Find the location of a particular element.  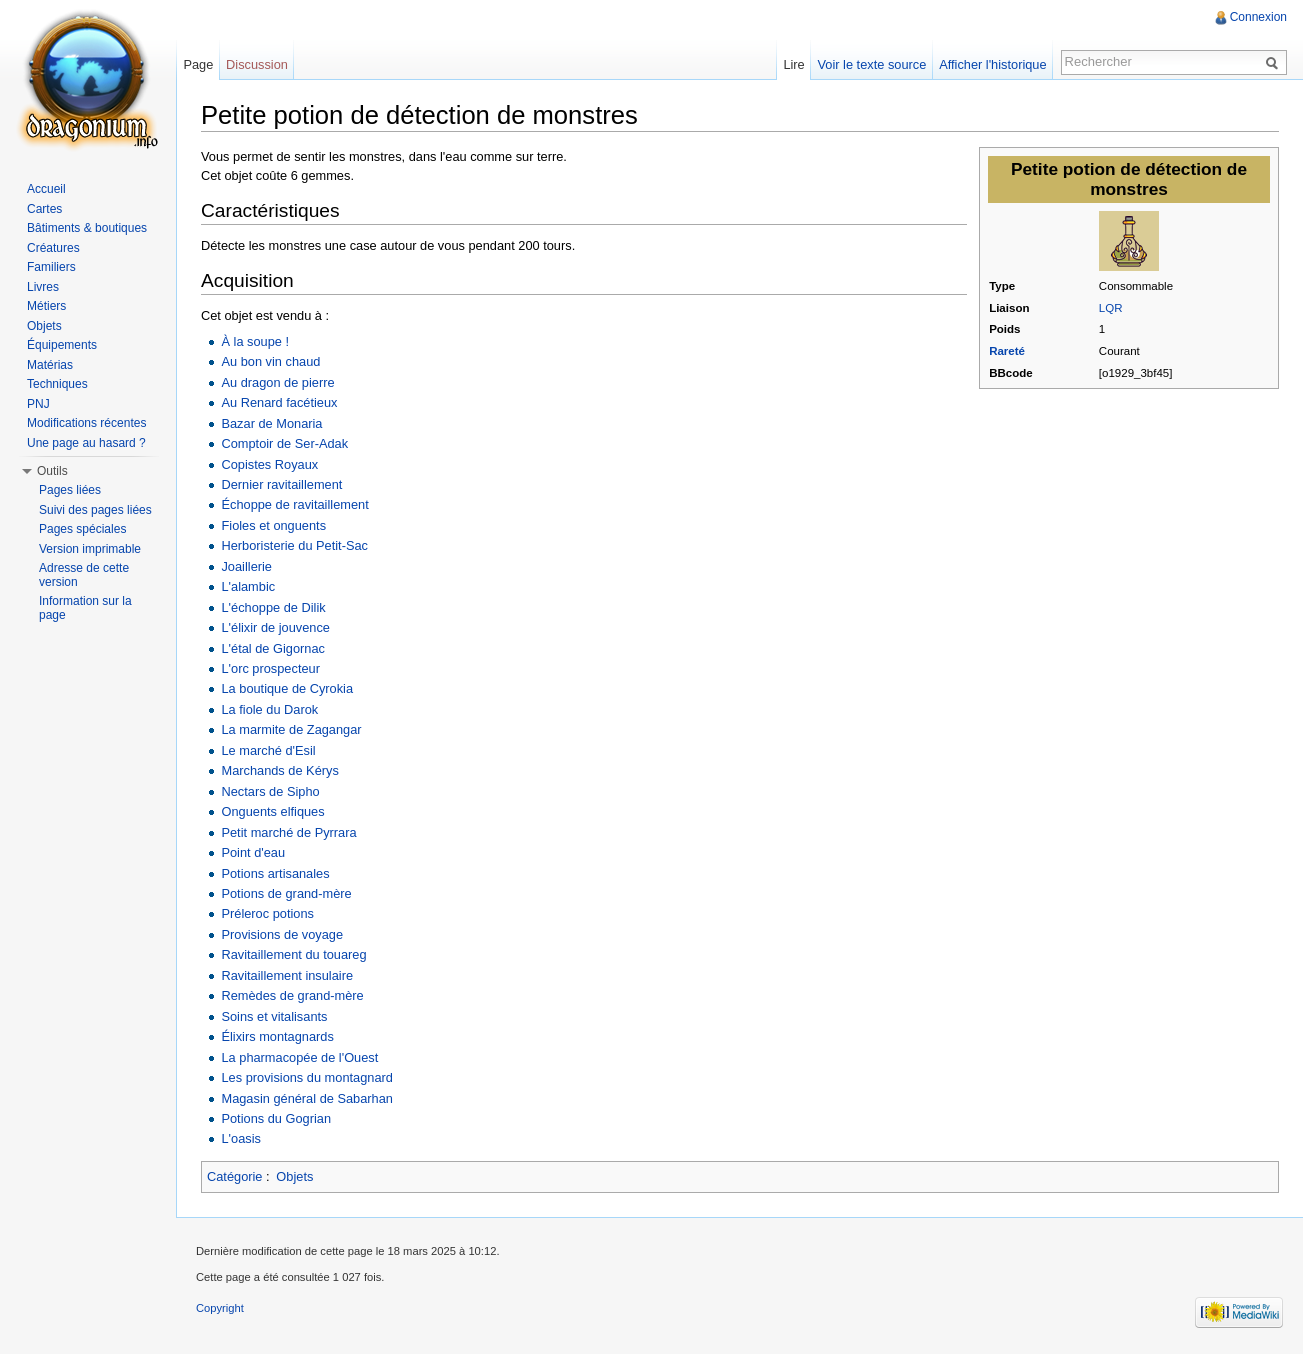

Préleroc potions is located at coordinates (267, 913).